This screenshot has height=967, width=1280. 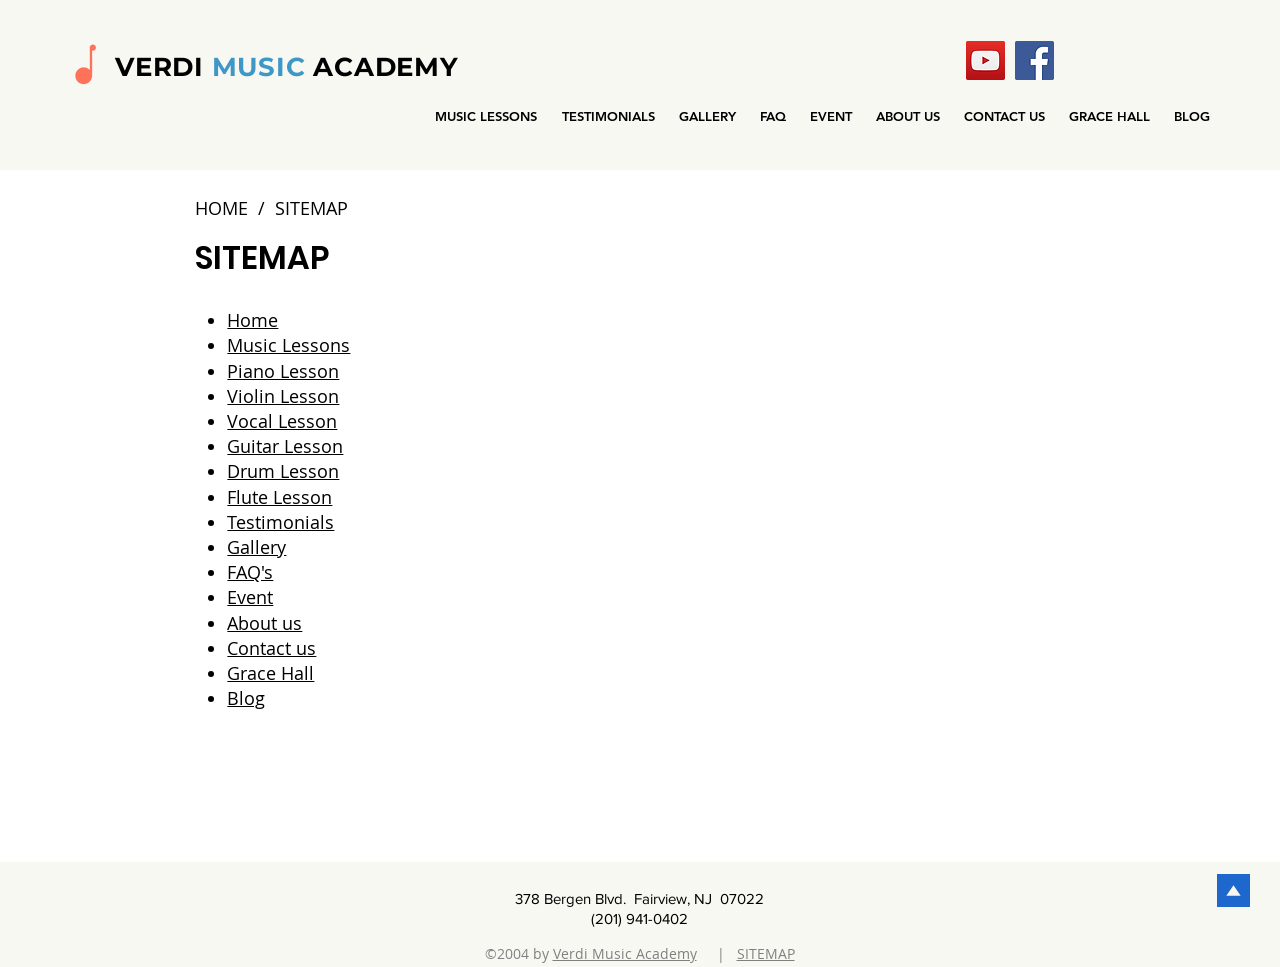 I want to click on Grace Hall, so click(x=270, y=673).